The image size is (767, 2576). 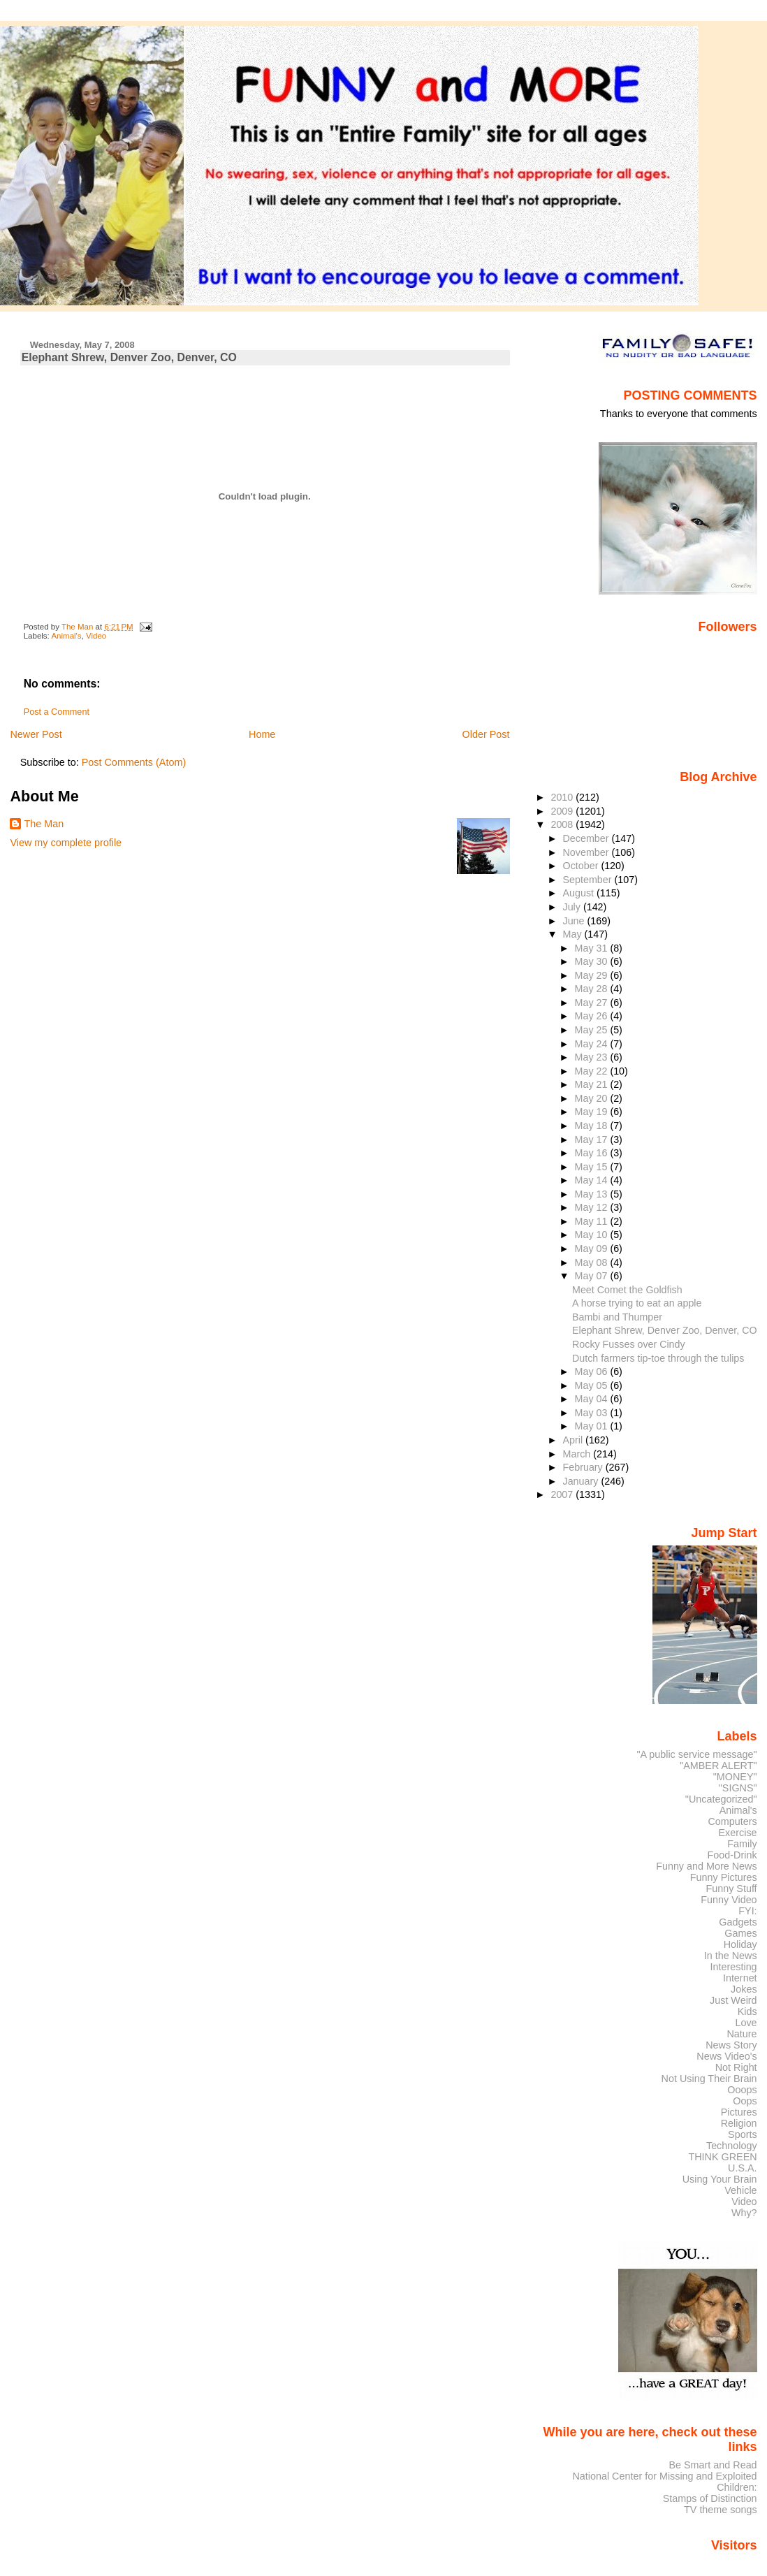 I want to click on "Uncategorized", so click(x=721, y=1799).